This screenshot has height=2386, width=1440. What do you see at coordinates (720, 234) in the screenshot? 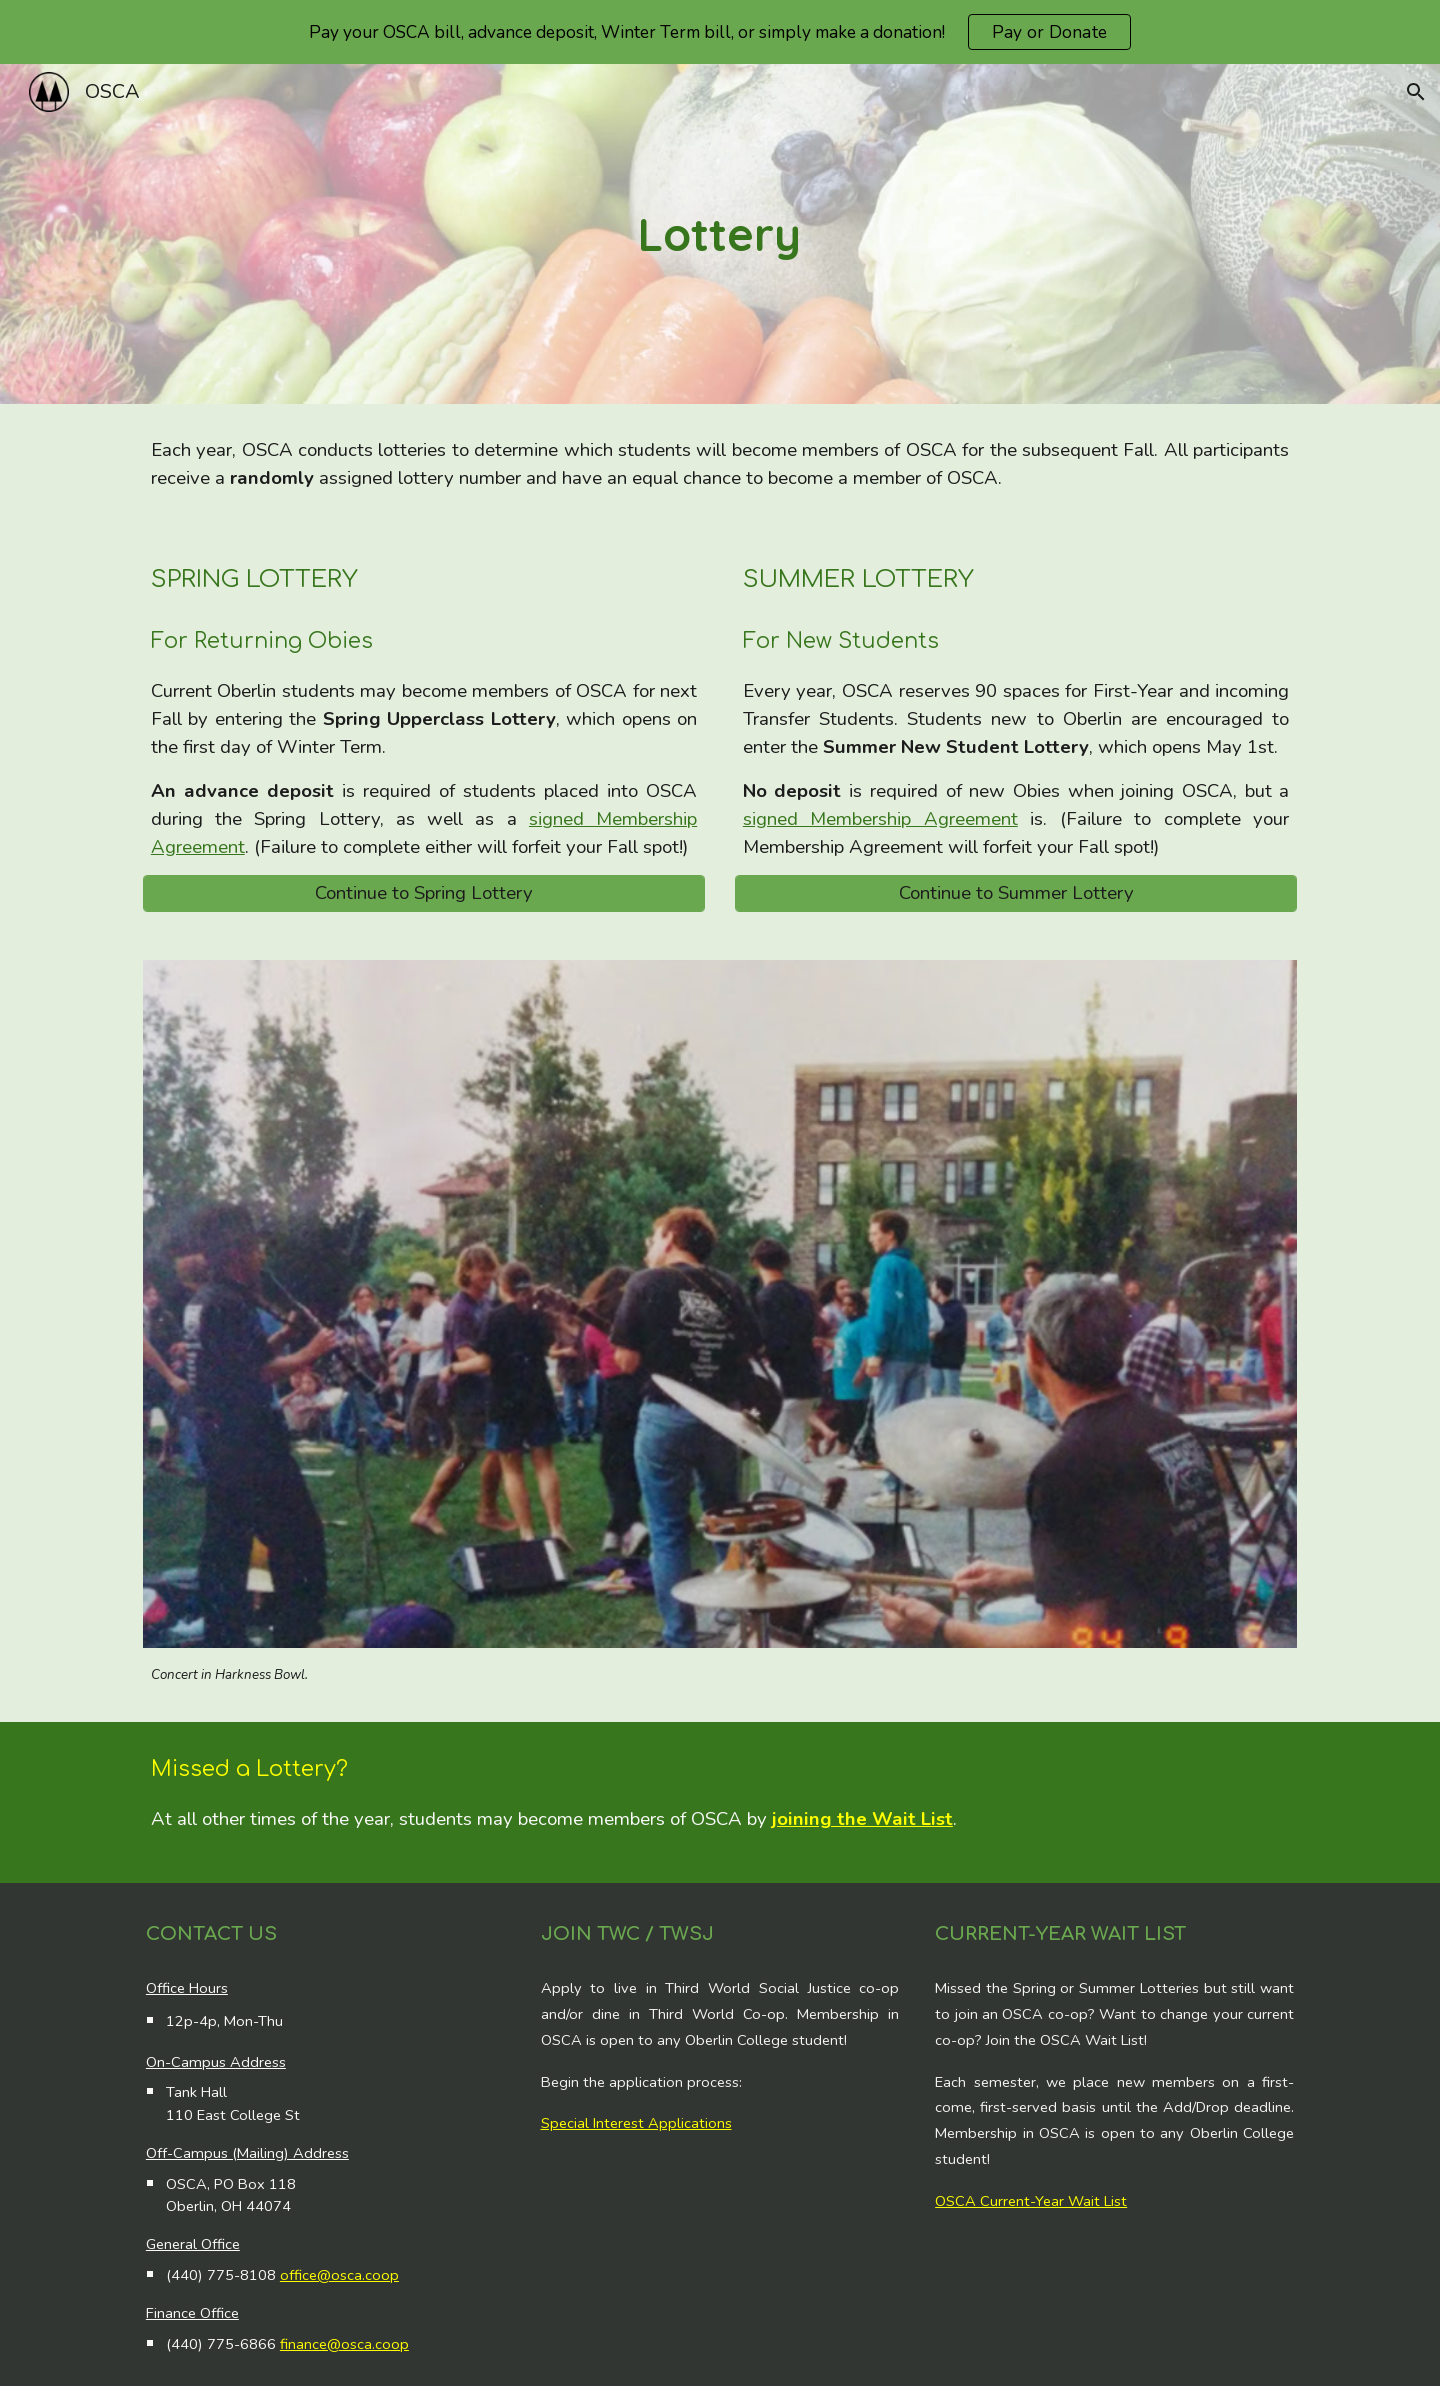
I see `[main]` at bounding box center [720, 234].